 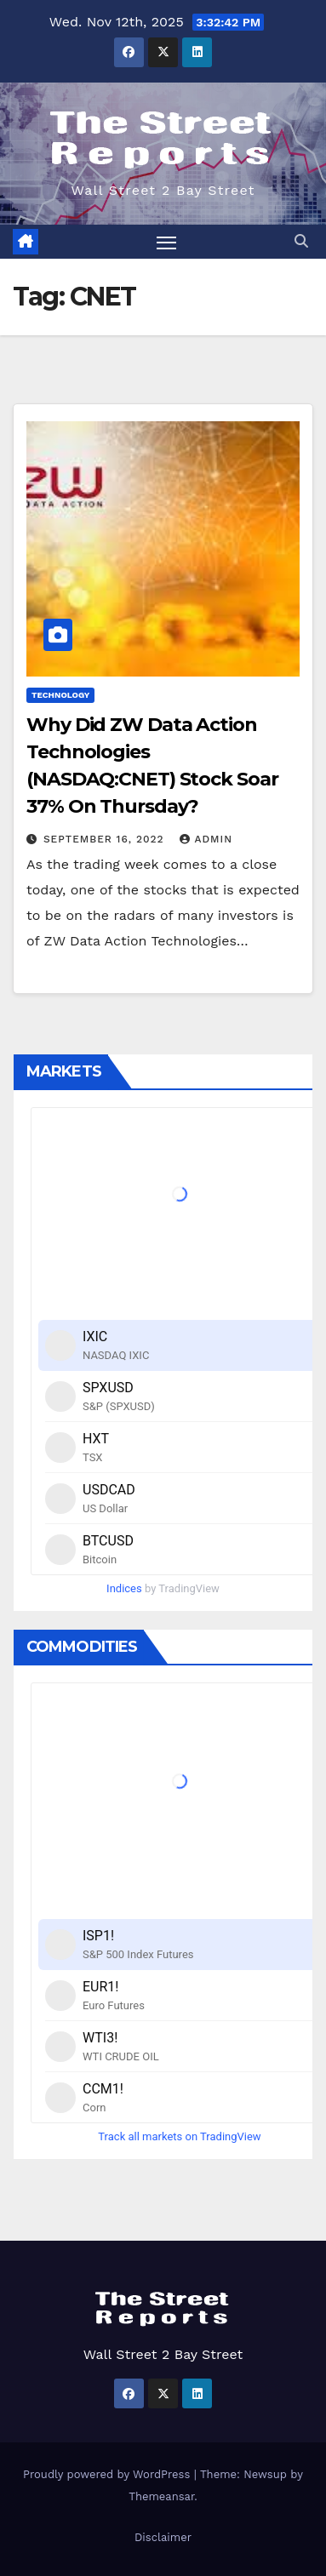 I want to click on admin, so click(x=206, y=839).